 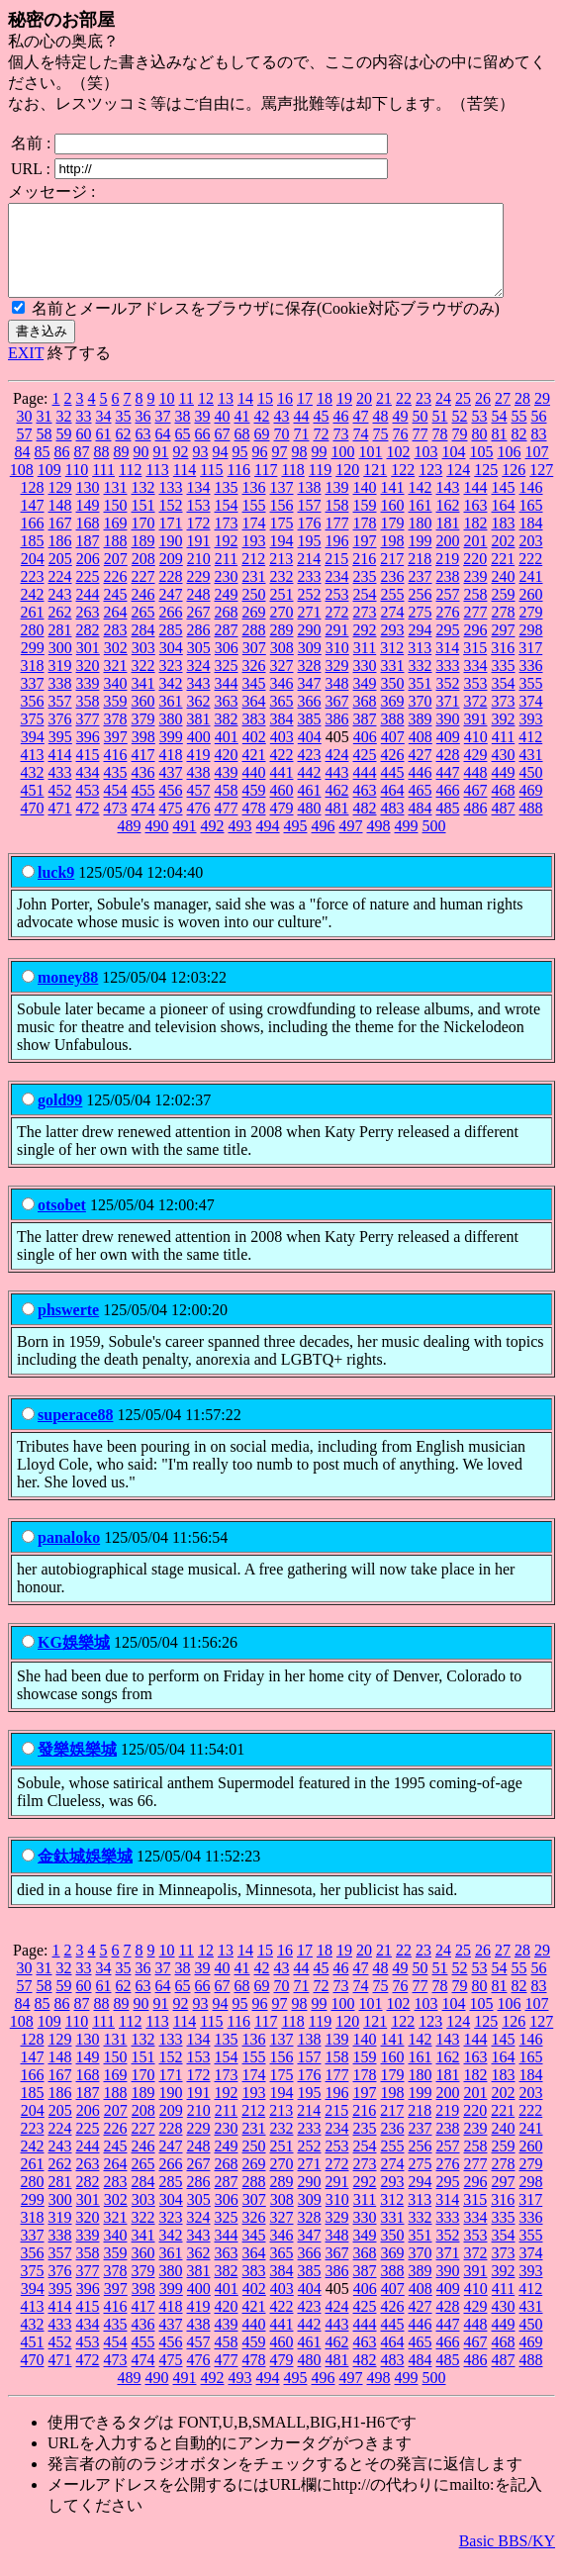 I want to click on 254, so click(x=365, y=612).